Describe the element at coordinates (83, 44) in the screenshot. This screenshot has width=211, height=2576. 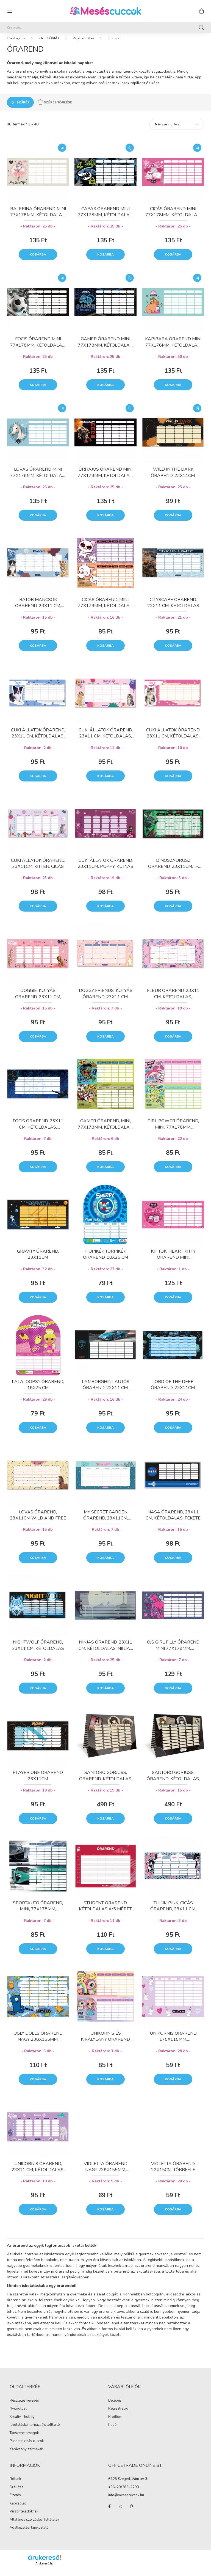
I see `Papírtermékek` at that location.